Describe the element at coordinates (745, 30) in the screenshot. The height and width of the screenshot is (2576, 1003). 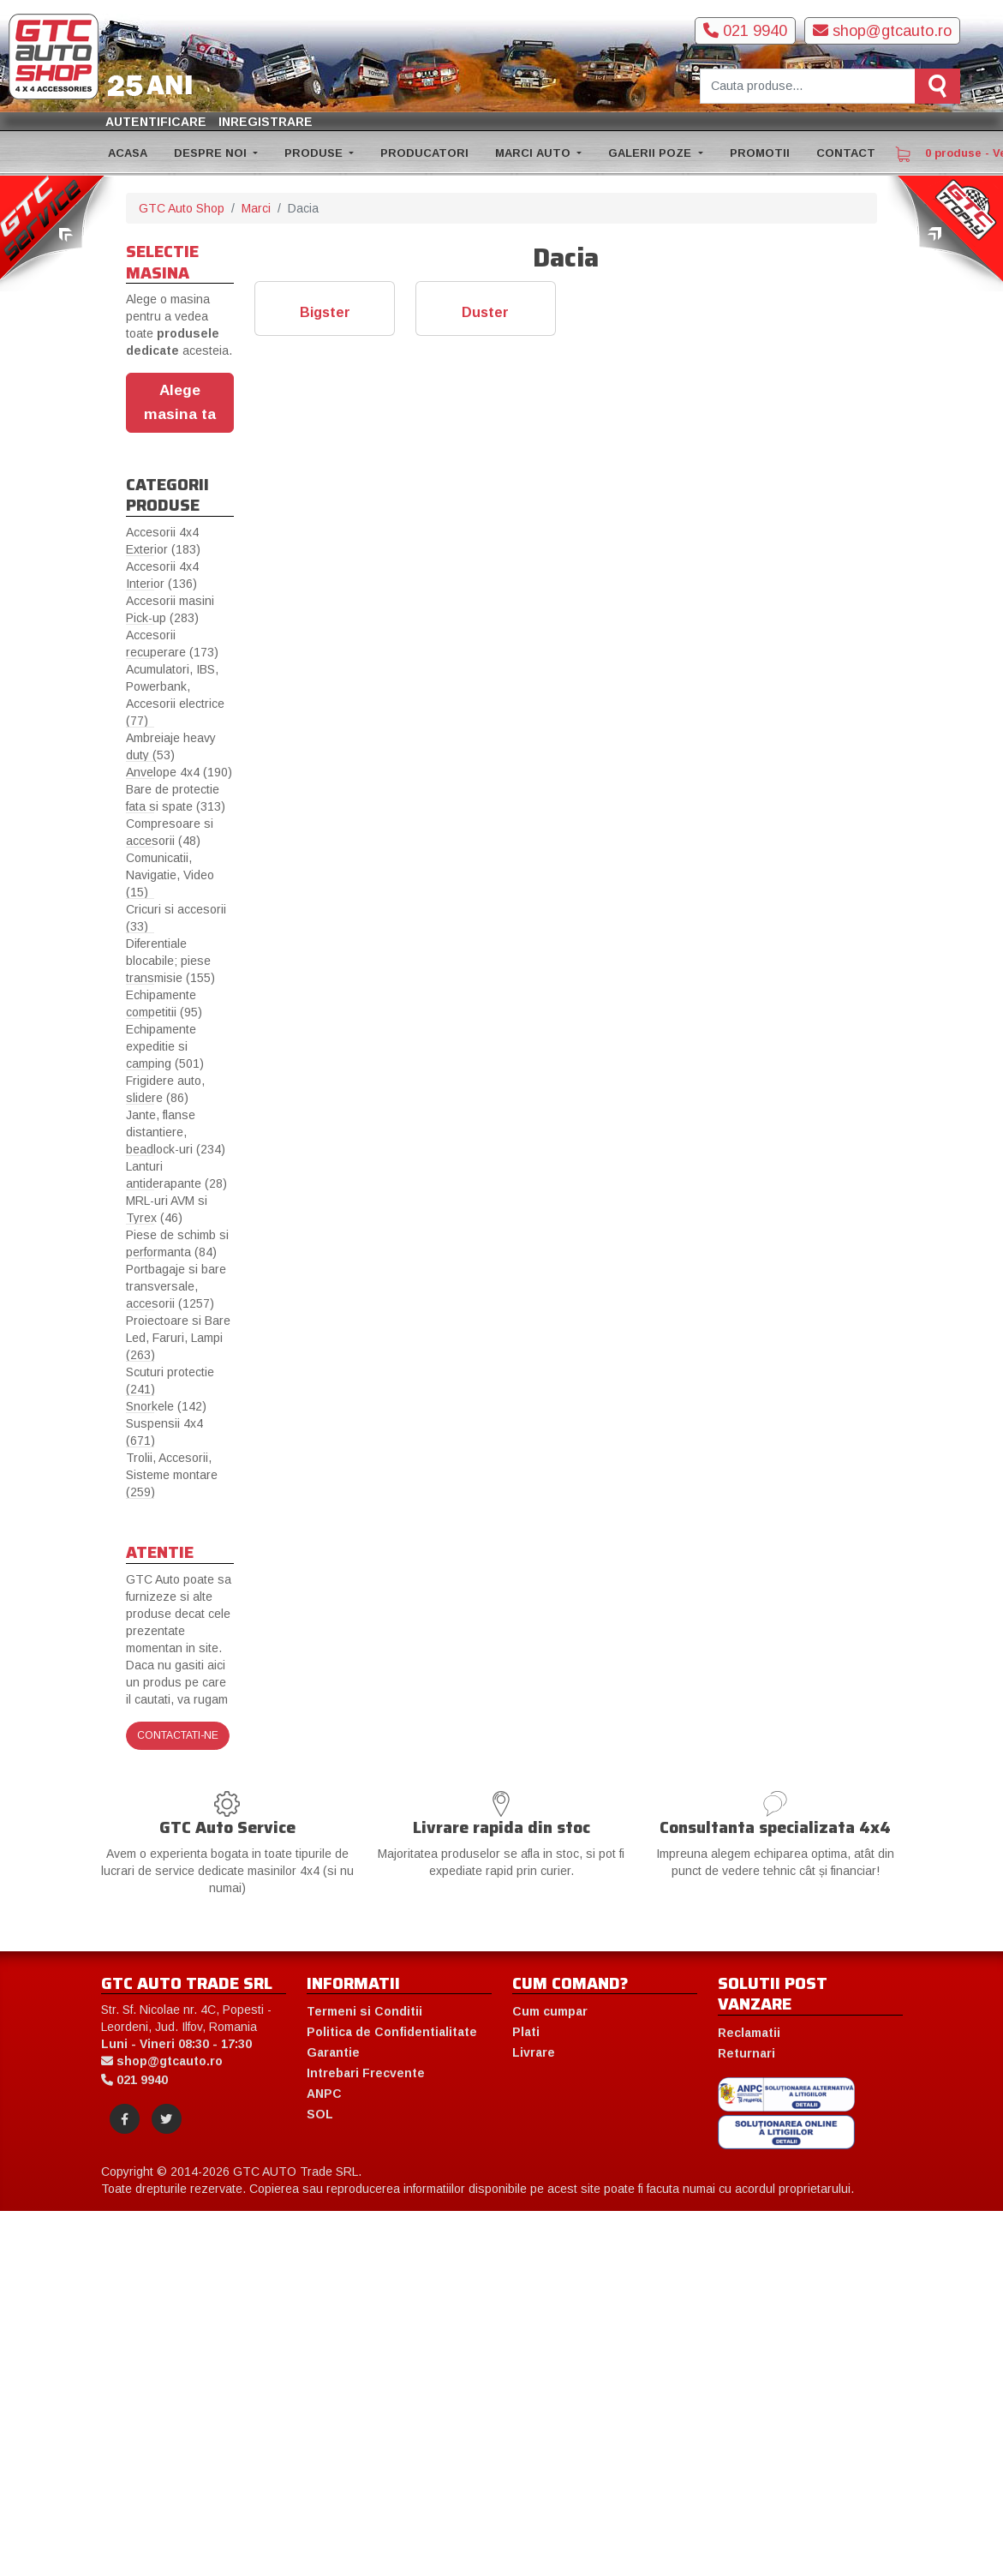
I see `021 9940` at that location.